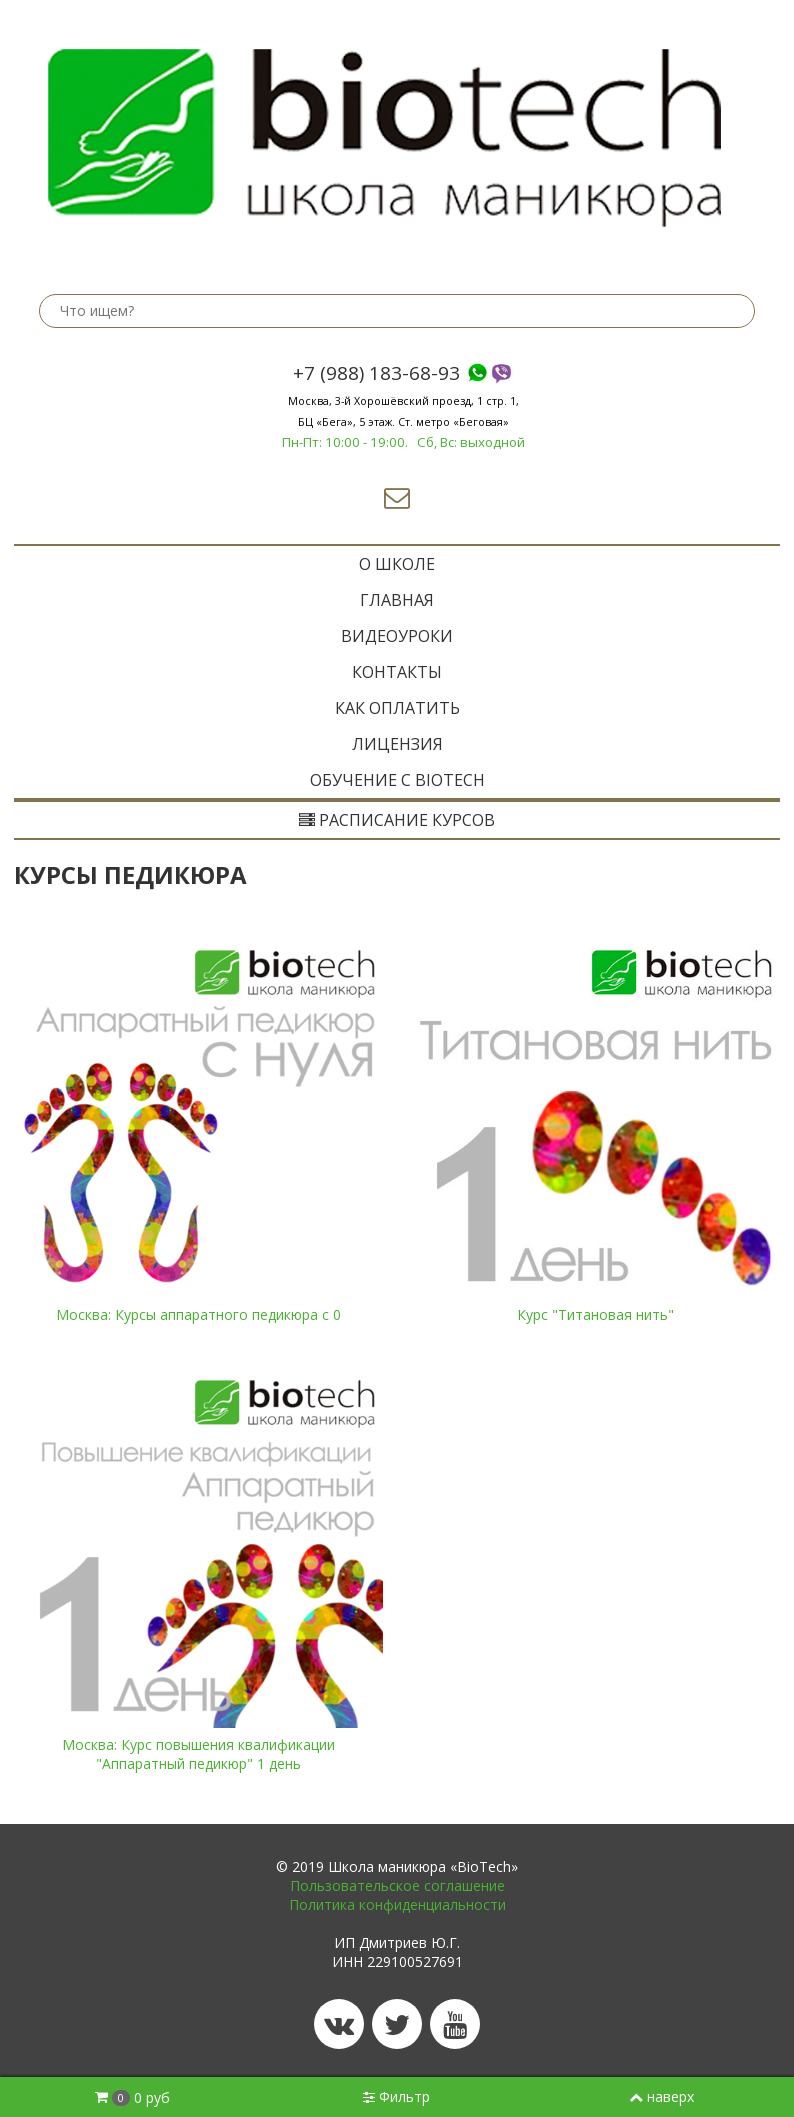  I want to click on Как оплатить, so click(397, 708).